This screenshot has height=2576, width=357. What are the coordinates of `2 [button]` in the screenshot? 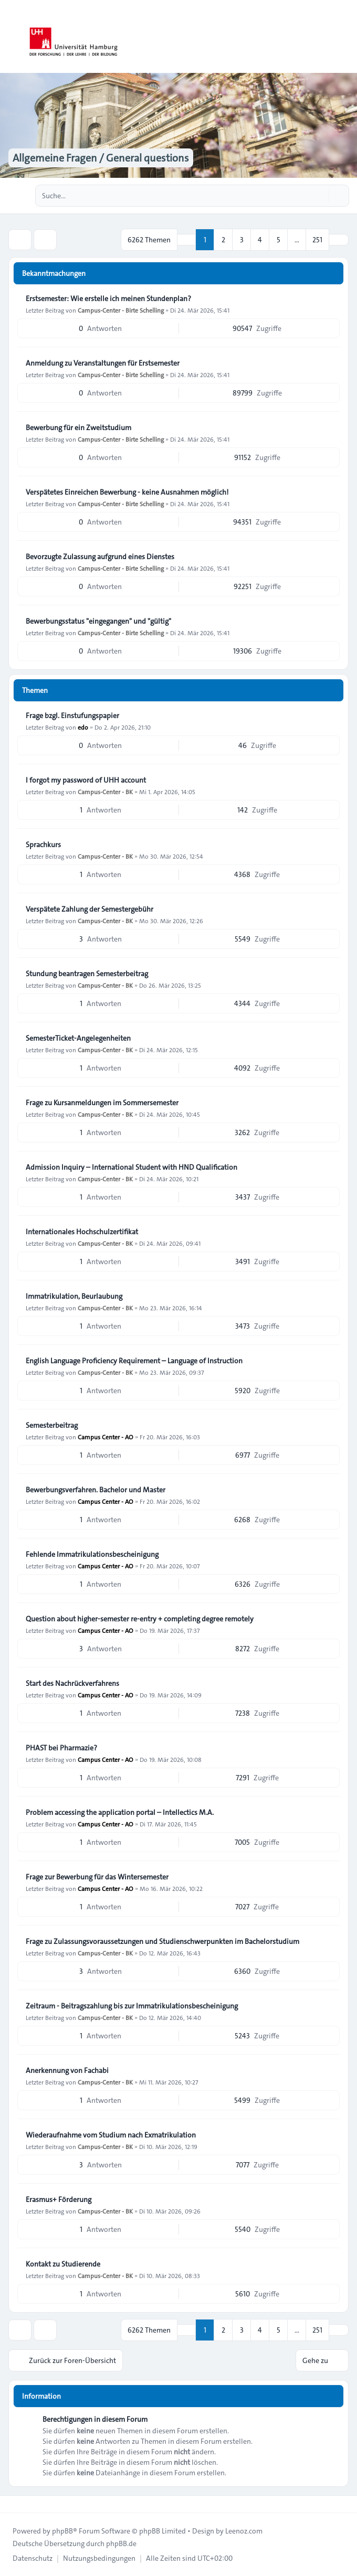 It's located at (223, 239).